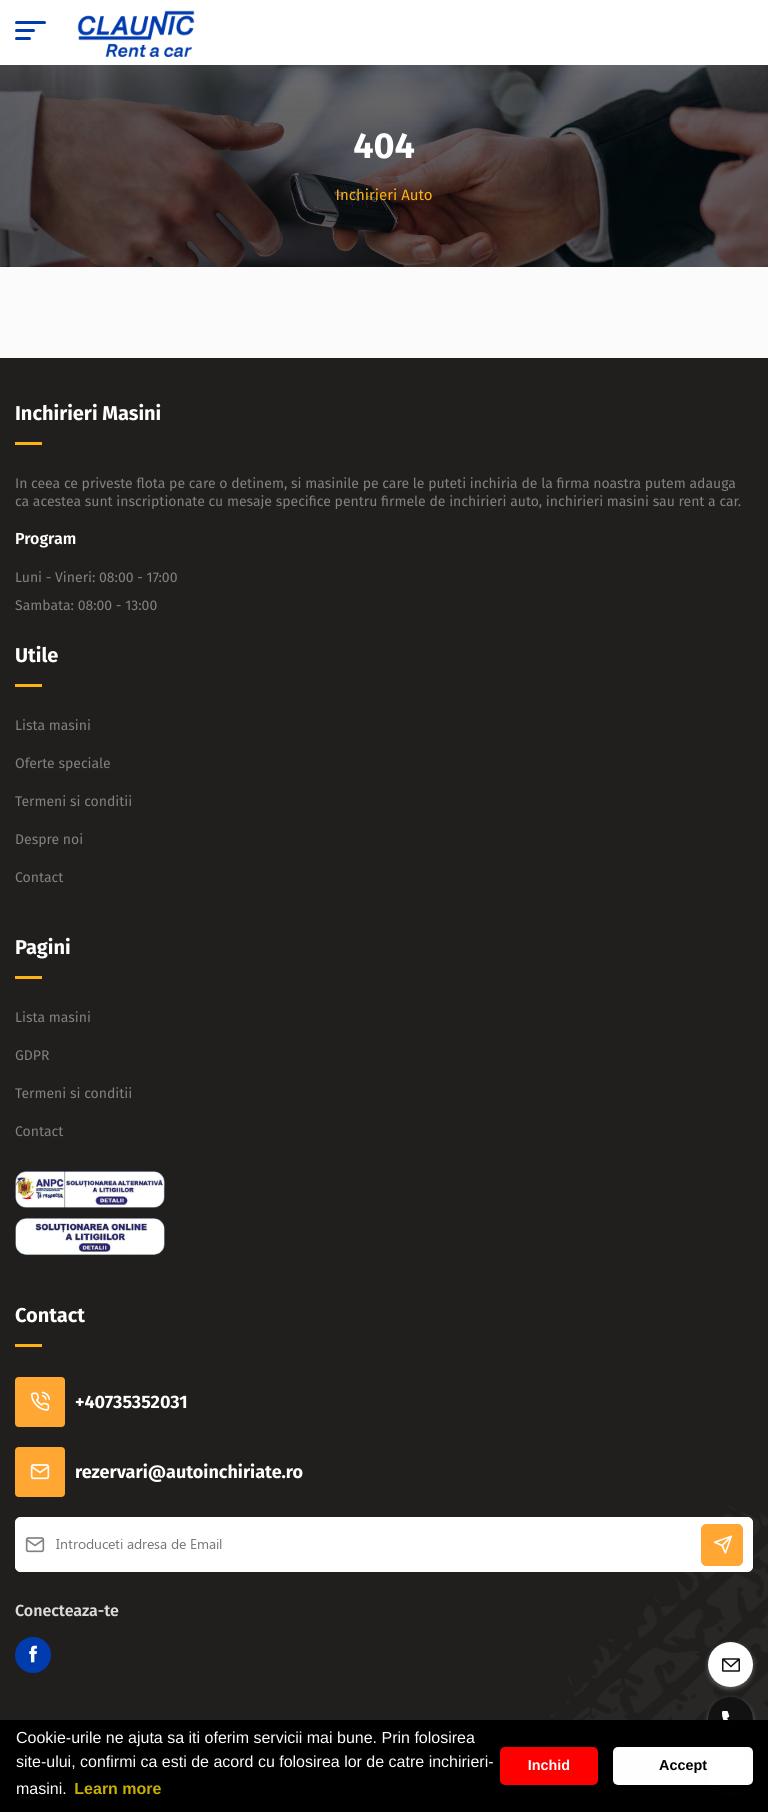  What do you see at coordinates (39, 877) in the screenshot?
I see `Contact` at bounding box center [39, 877].